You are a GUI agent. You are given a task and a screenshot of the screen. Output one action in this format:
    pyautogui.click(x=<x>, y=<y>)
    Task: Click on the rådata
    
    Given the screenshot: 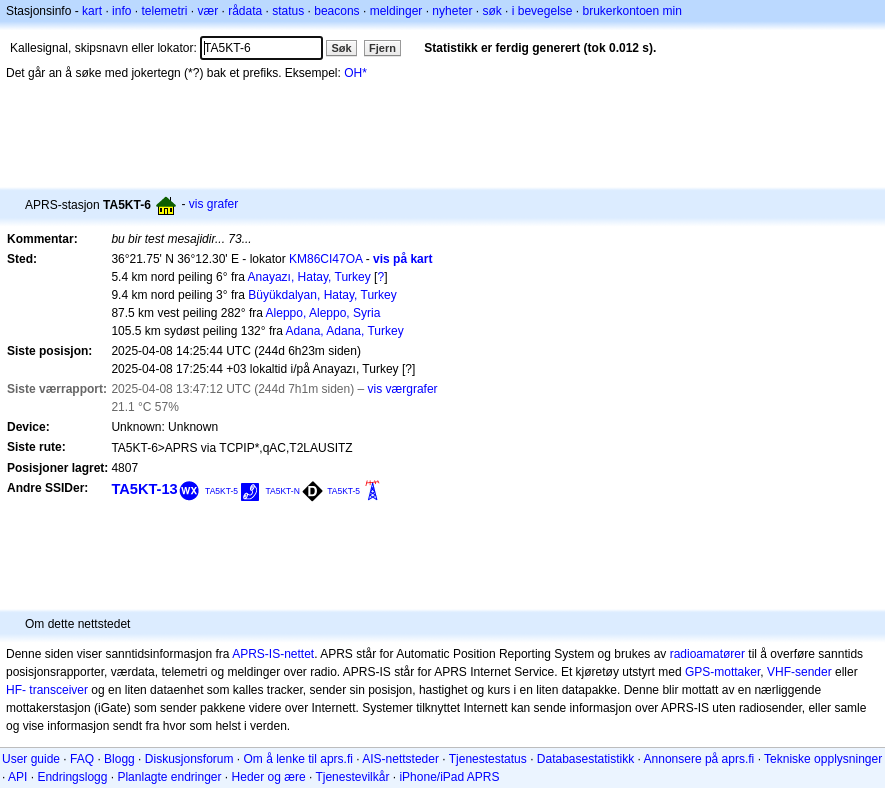 What is the action you would take?
    pyautogui.click(x=245, y=11)
    